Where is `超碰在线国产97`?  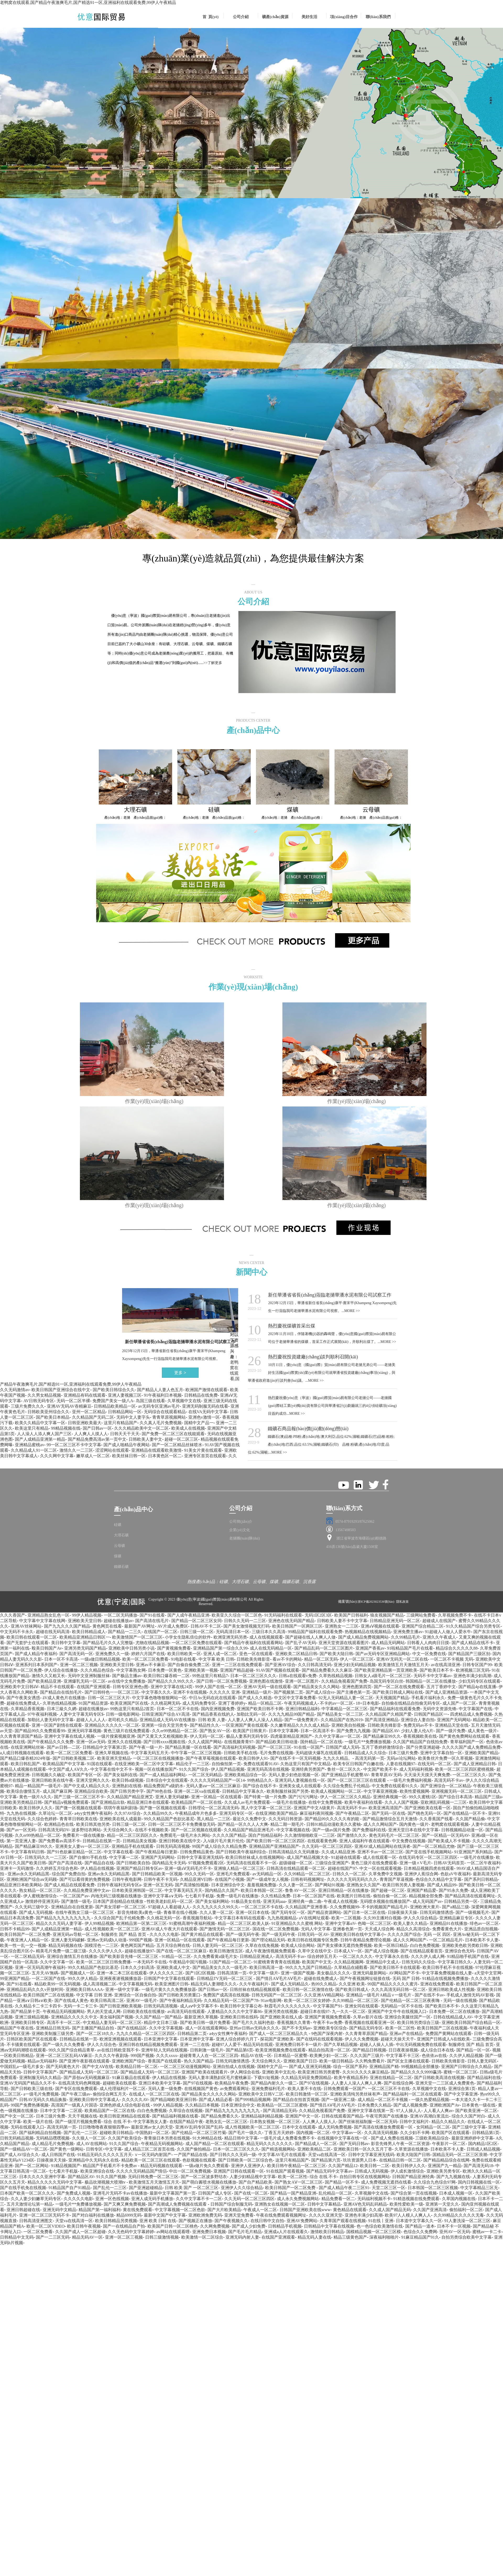
超碰在线国产97 is located at coordinates (342, 1868).